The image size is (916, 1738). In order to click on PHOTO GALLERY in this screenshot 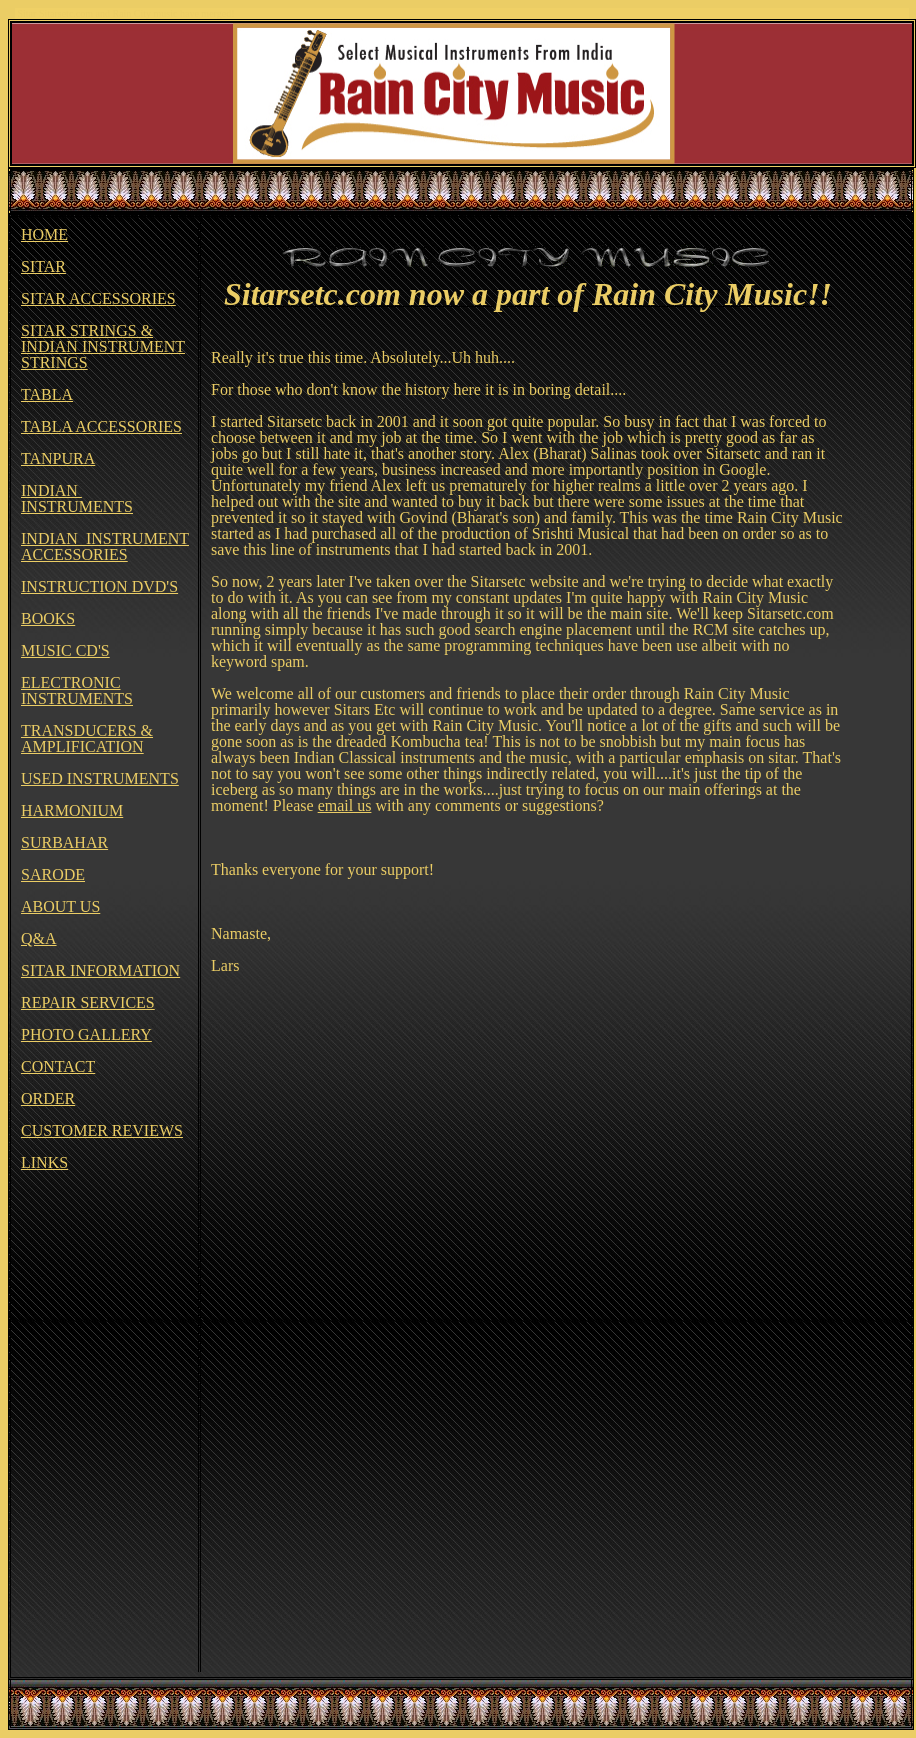, I will do `click(86, 1034)`.